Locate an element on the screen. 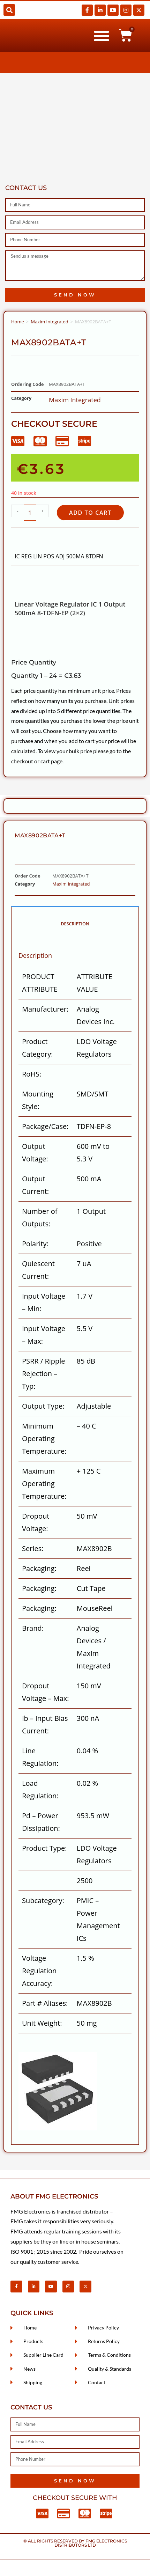  Series: is located at coordinates (32, 1548).